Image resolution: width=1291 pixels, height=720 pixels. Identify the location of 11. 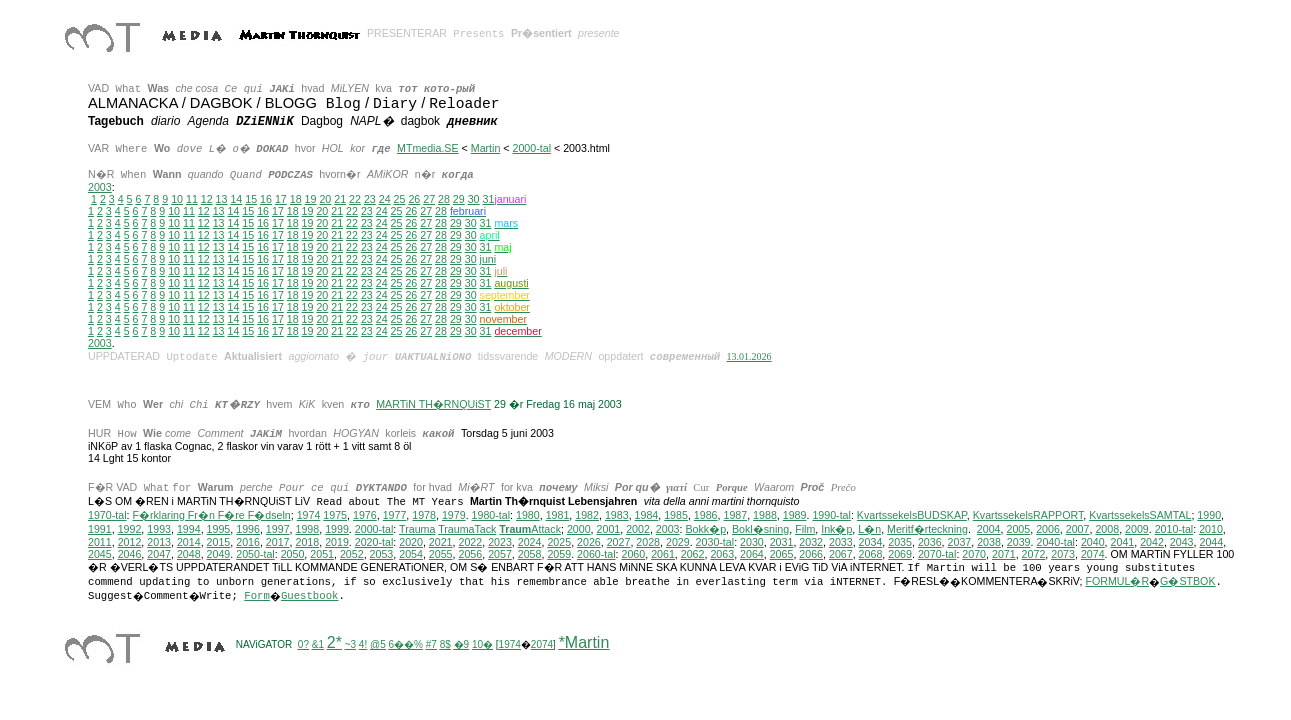
(192, 199).